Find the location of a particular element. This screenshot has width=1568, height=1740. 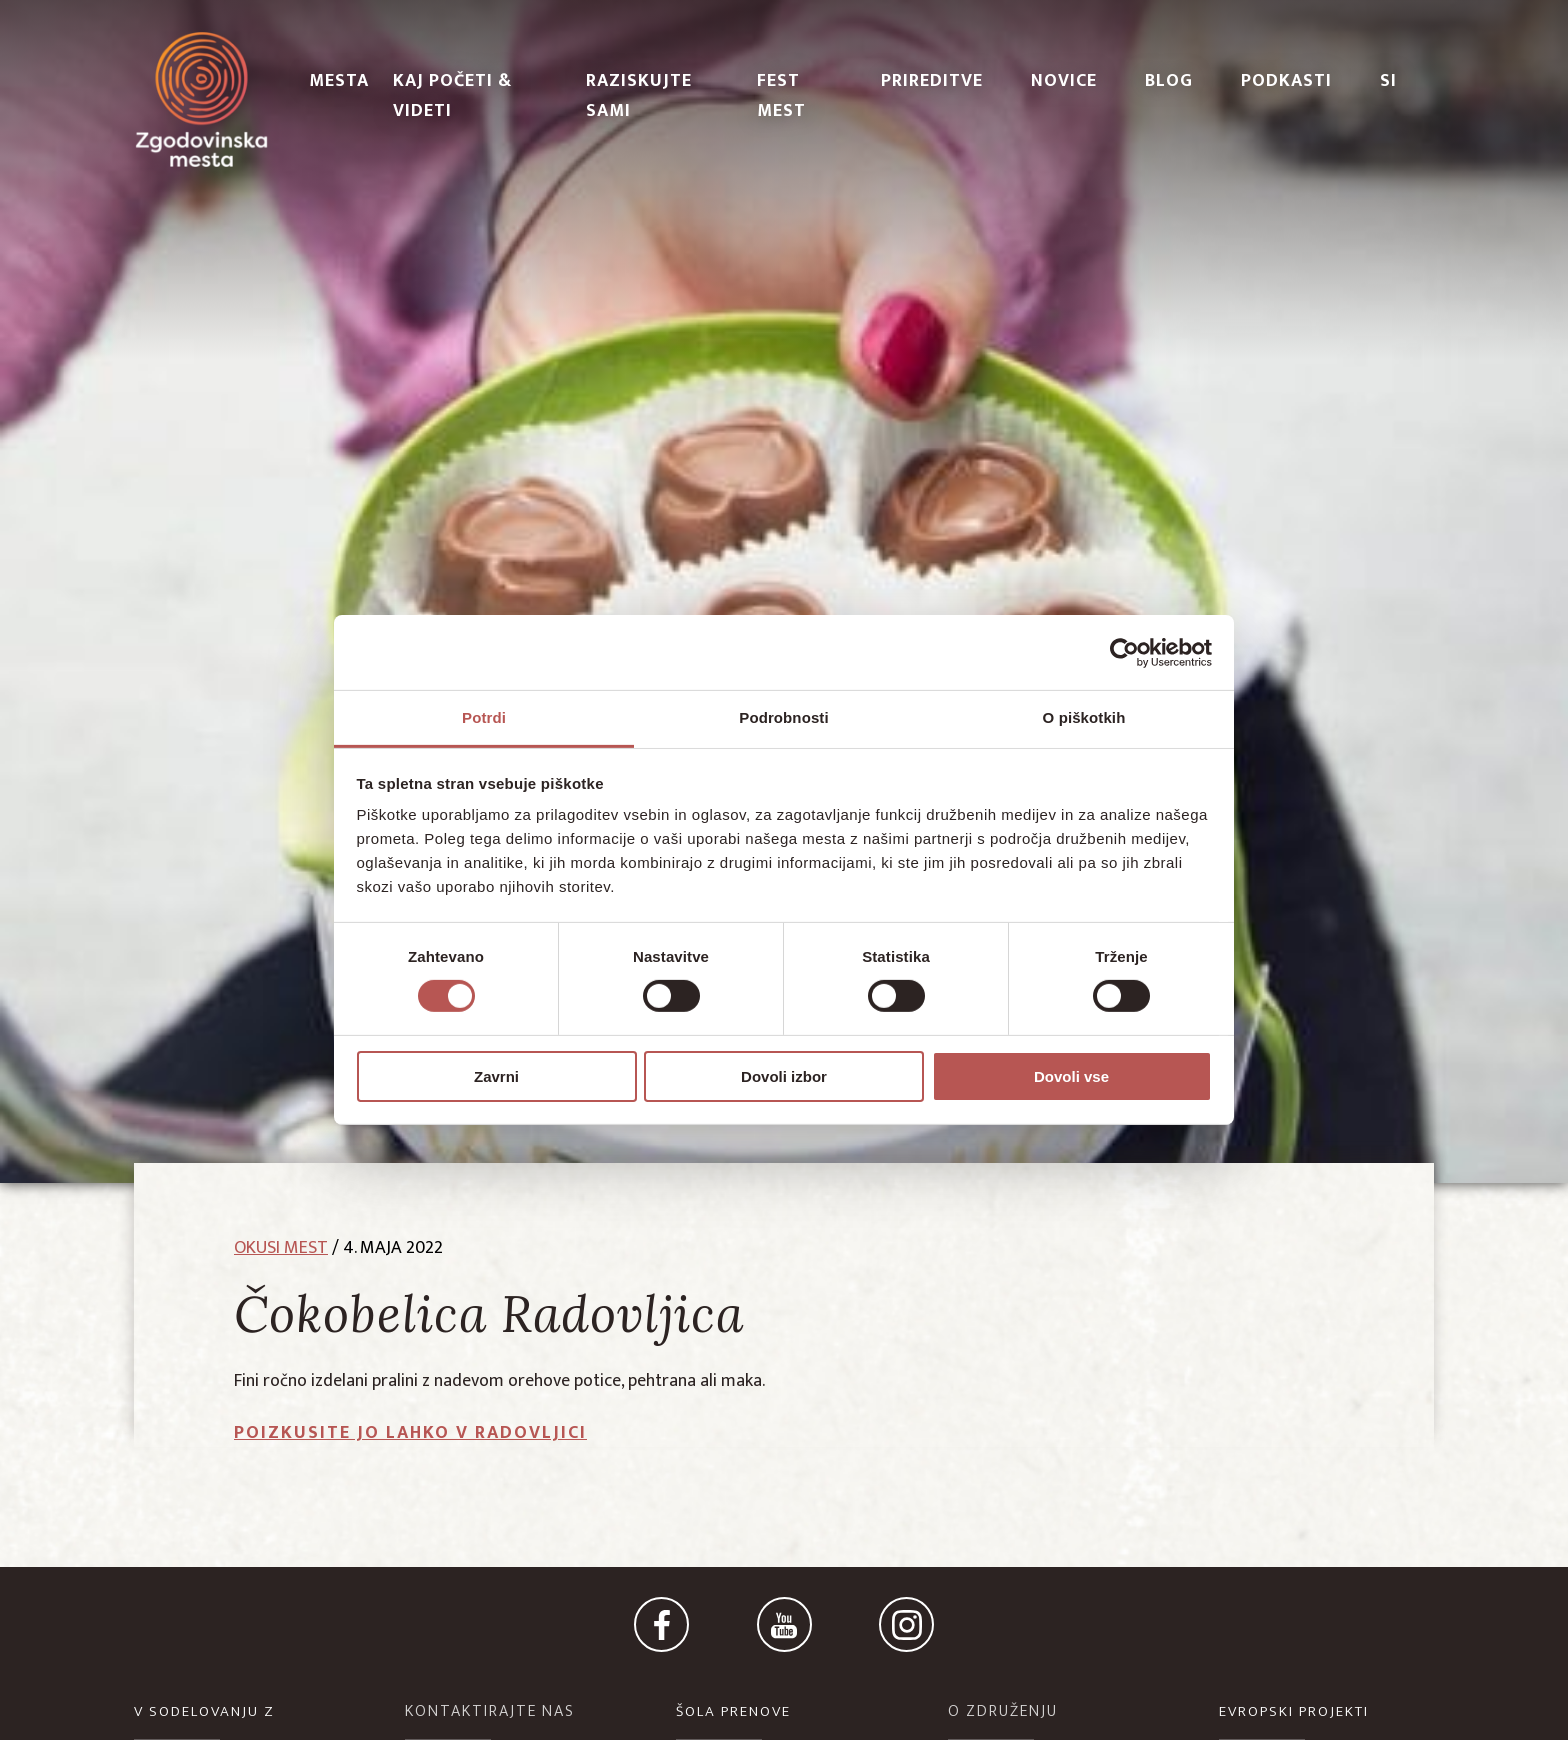

Podrobnosti [tab] is located at coordinates (783, 717).